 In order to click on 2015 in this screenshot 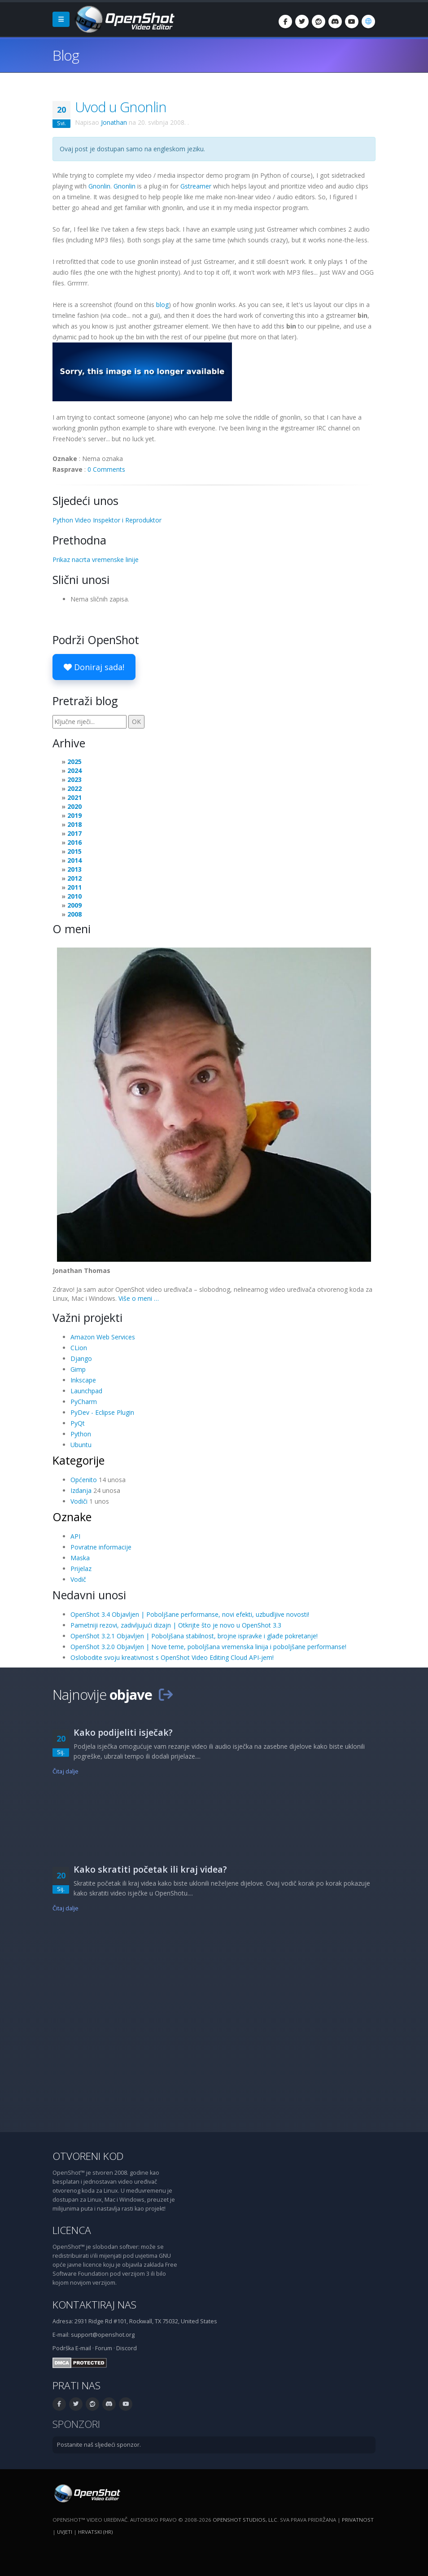, I will do `click(74, 851)`.